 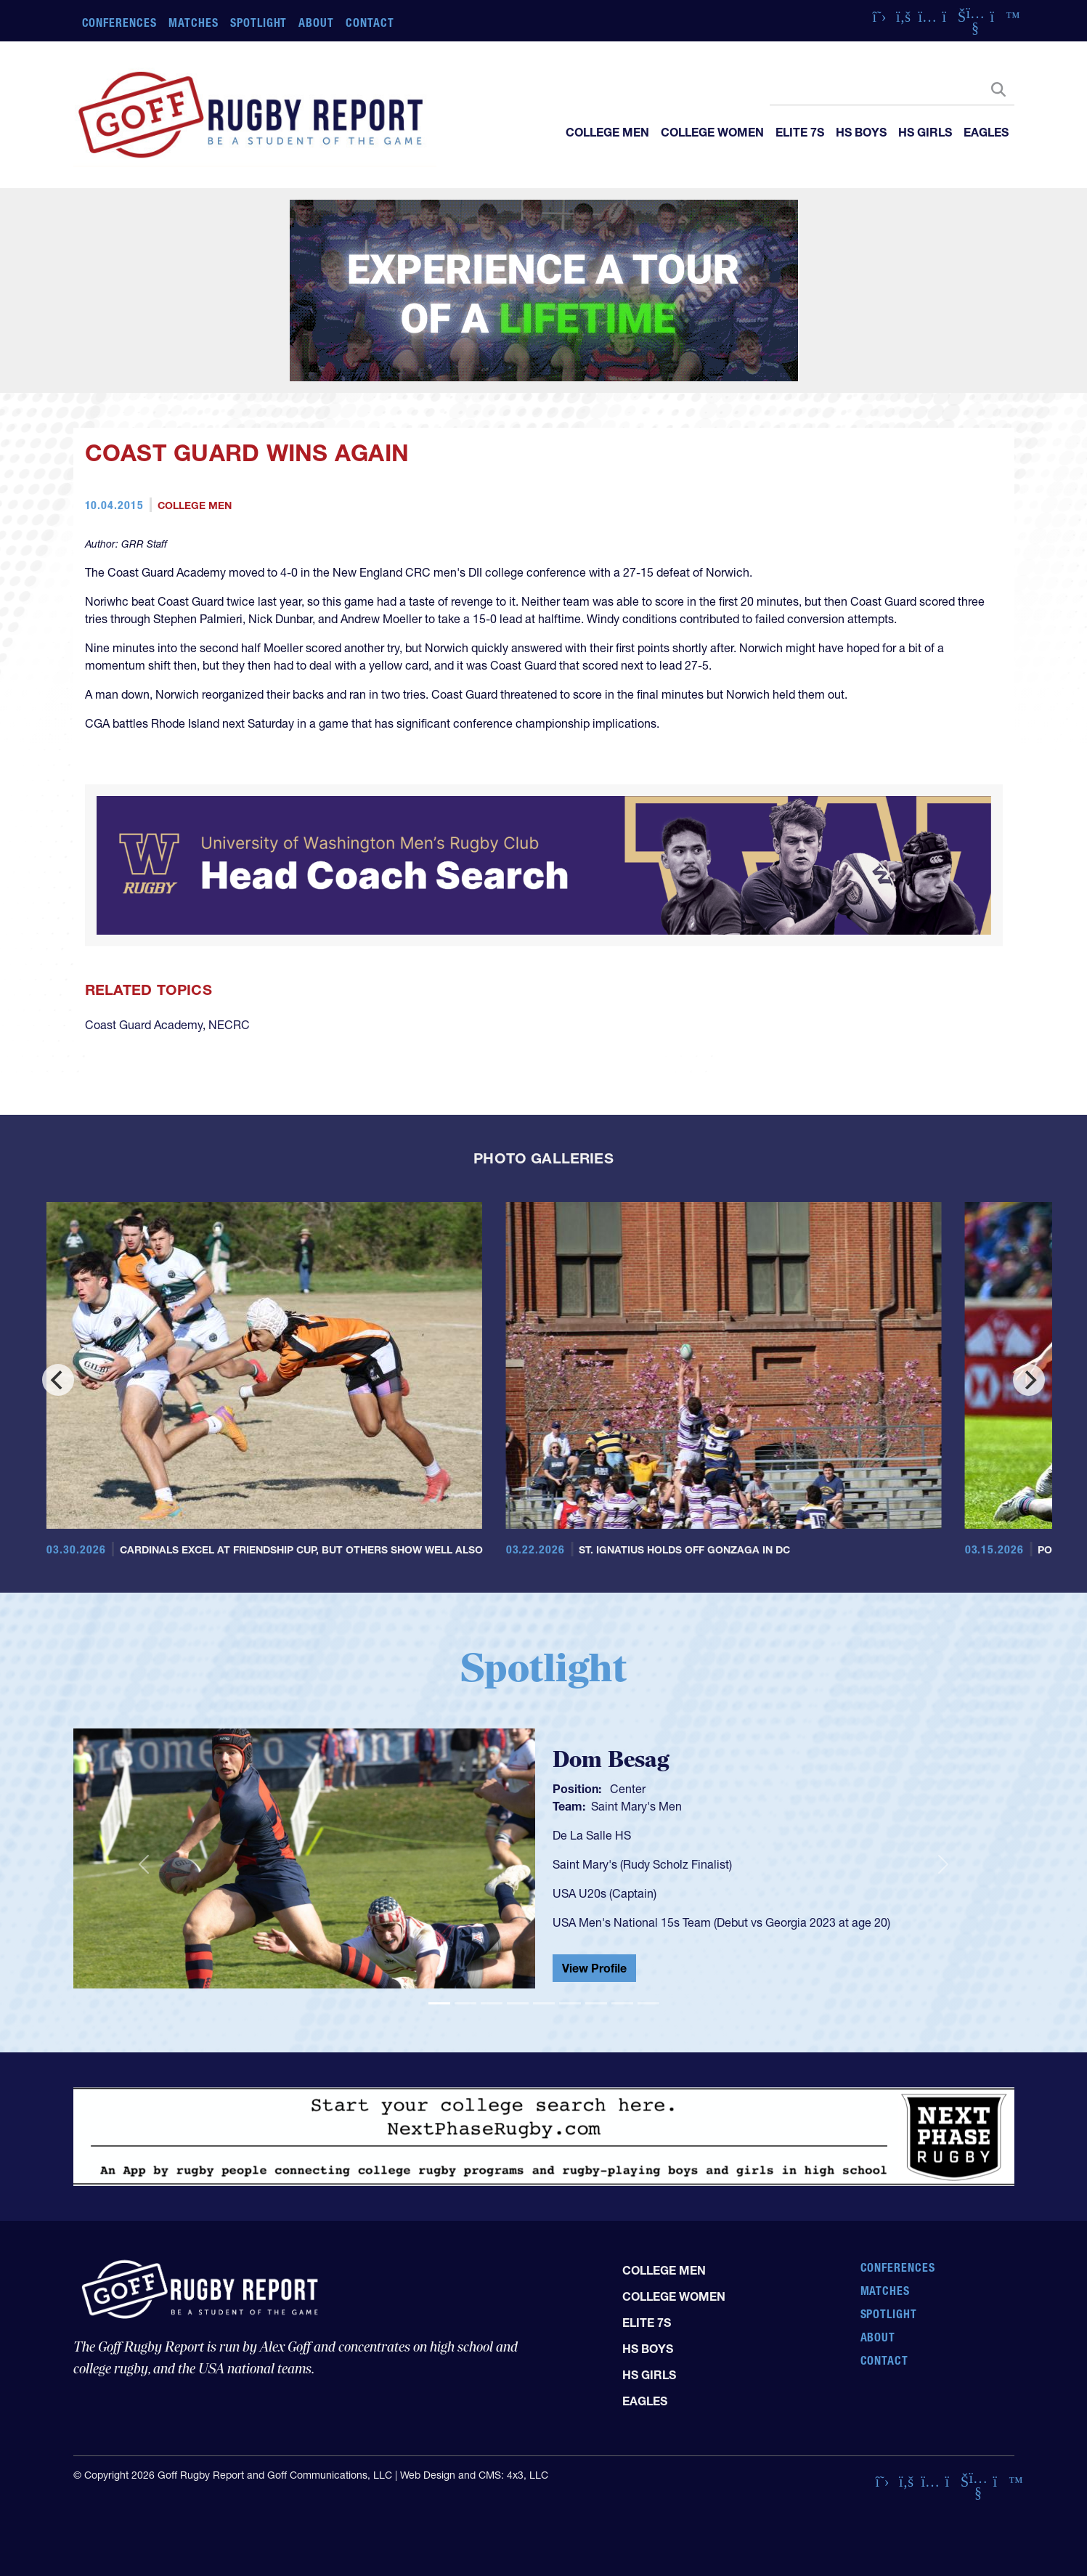 I want to click on View Profile, so click(x=594, y=1968).